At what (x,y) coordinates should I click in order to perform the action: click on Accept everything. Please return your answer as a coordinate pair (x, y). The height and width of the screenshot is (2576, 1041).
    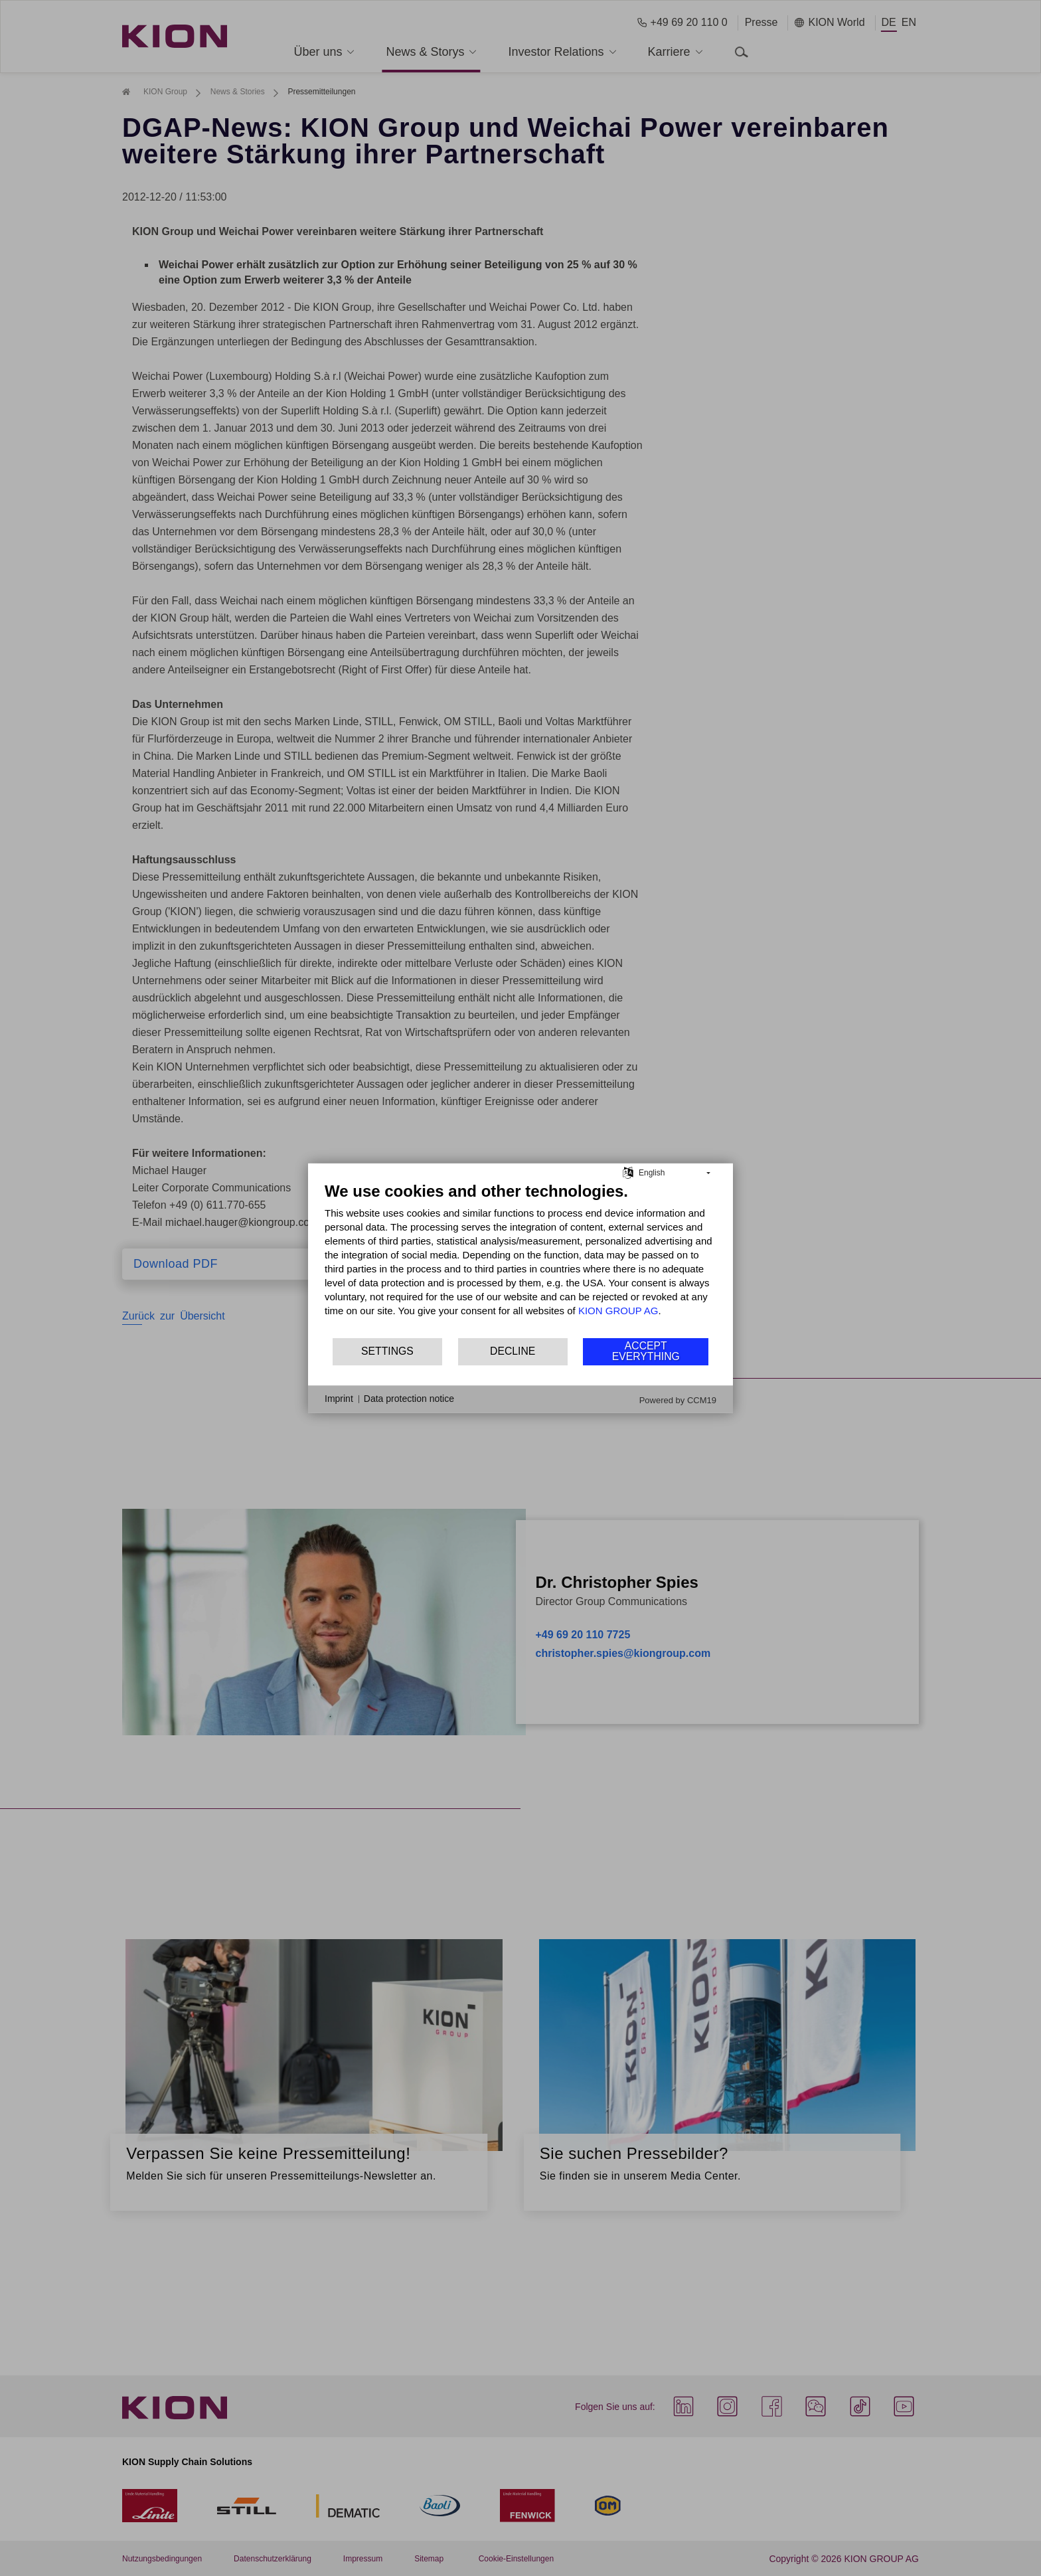
    Looking at the image, I should click on (646, 1351).